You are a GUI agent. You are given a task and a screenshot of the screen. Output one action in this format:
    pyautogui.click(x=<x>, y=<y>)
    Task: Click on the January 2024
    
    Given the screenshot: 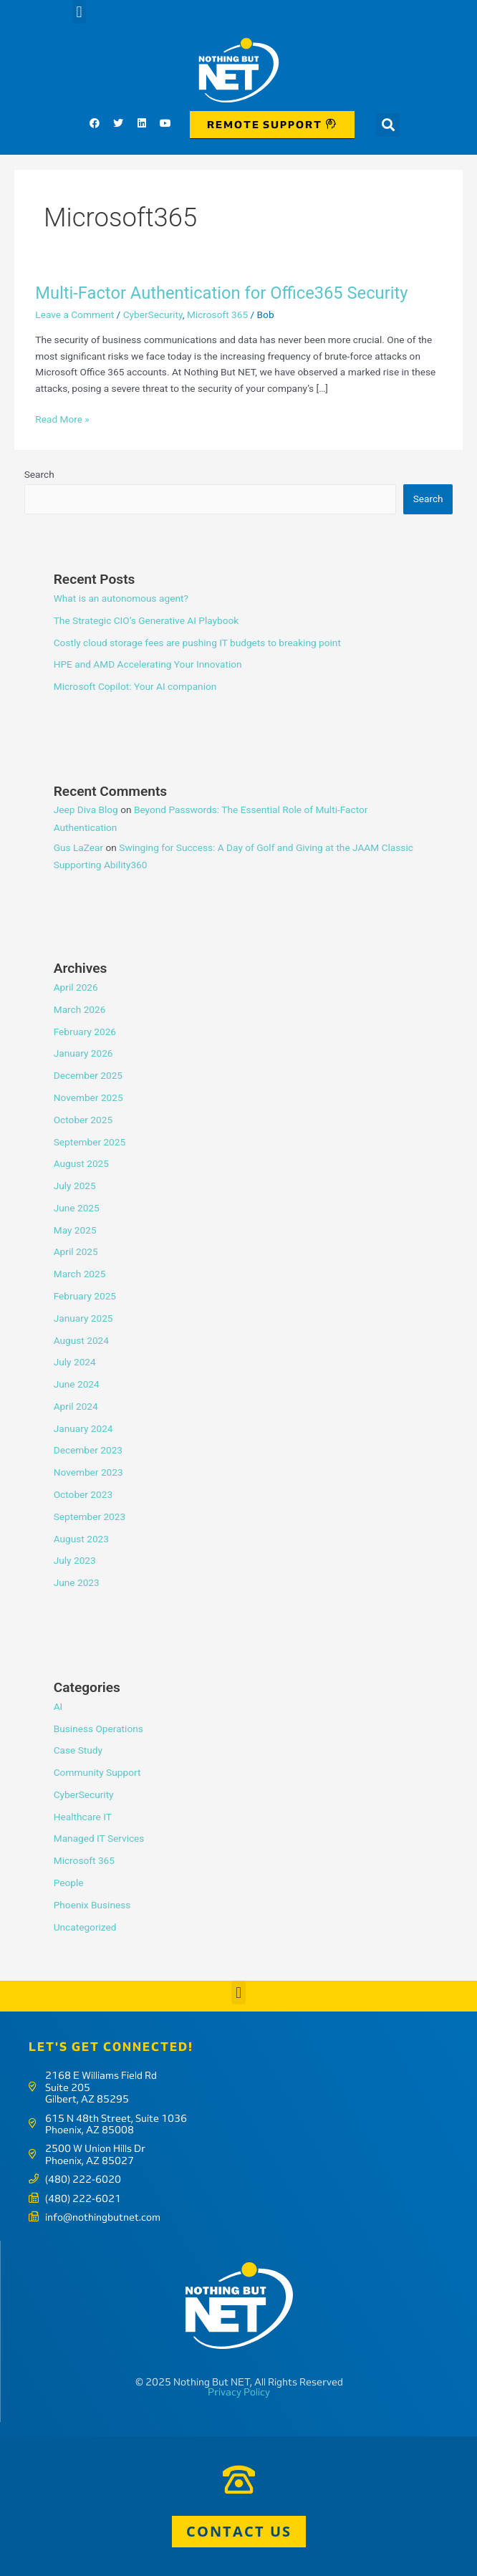 What is the action you would take?
    pyautogui.click(x=83, y=1428)
    